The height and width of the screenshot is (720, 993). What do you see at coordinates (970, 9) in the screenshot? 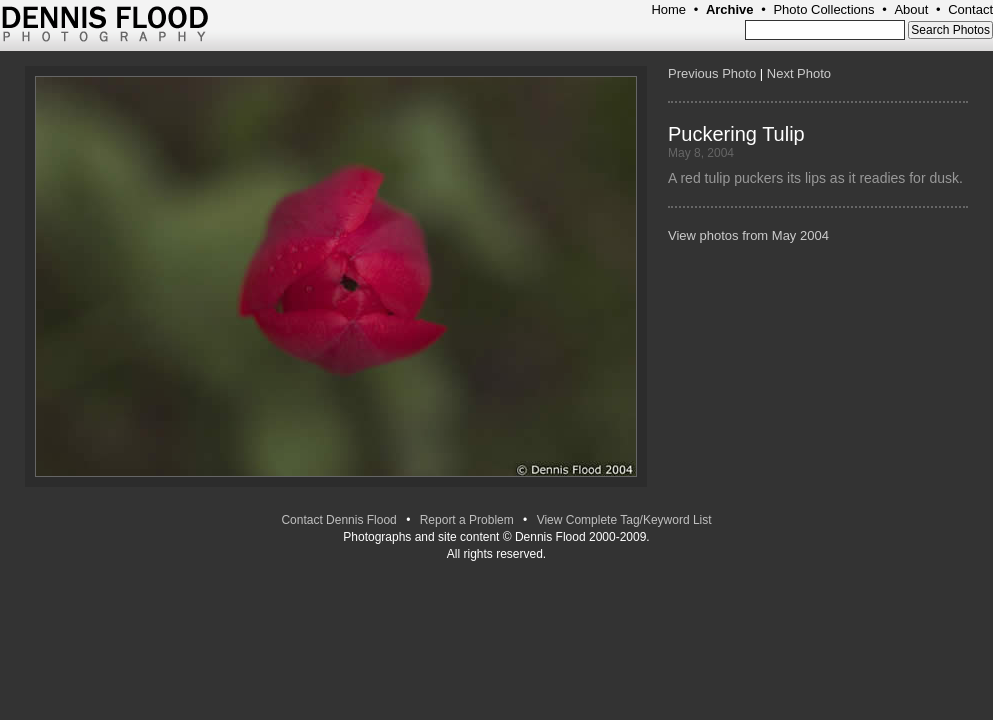
I see `Contact` at bounding box center [970, 9].